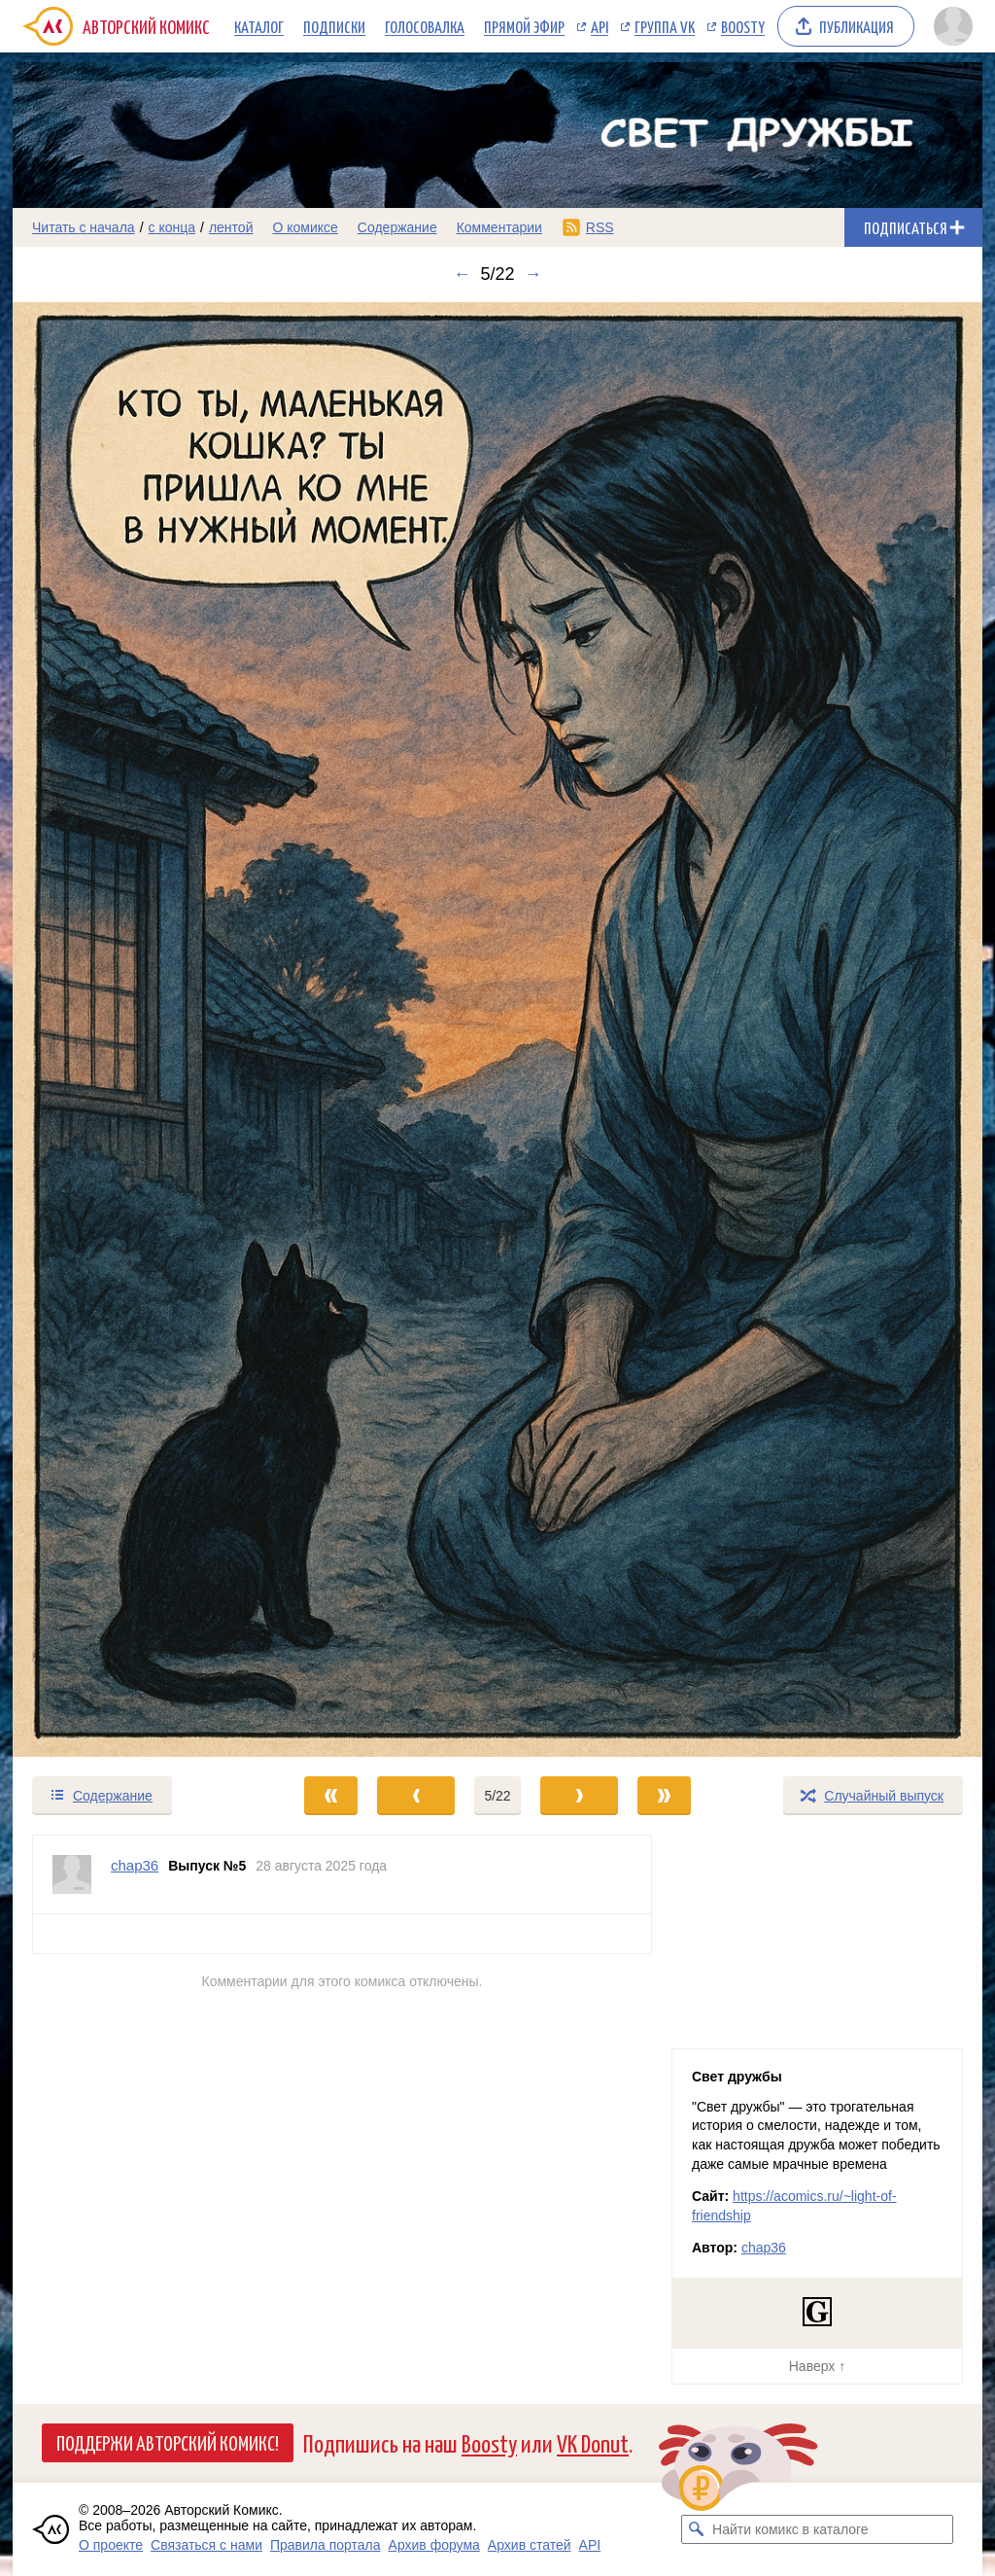 The width and height of the screenshot is (995, 2576). I want to click on ← [Предыдущий выпуск], so click(461, 274).